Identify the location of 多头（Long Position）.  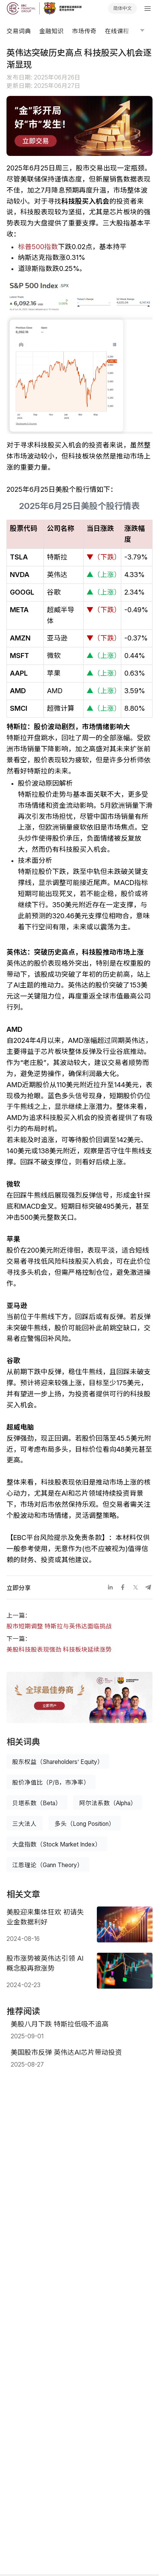
(85, 1823).